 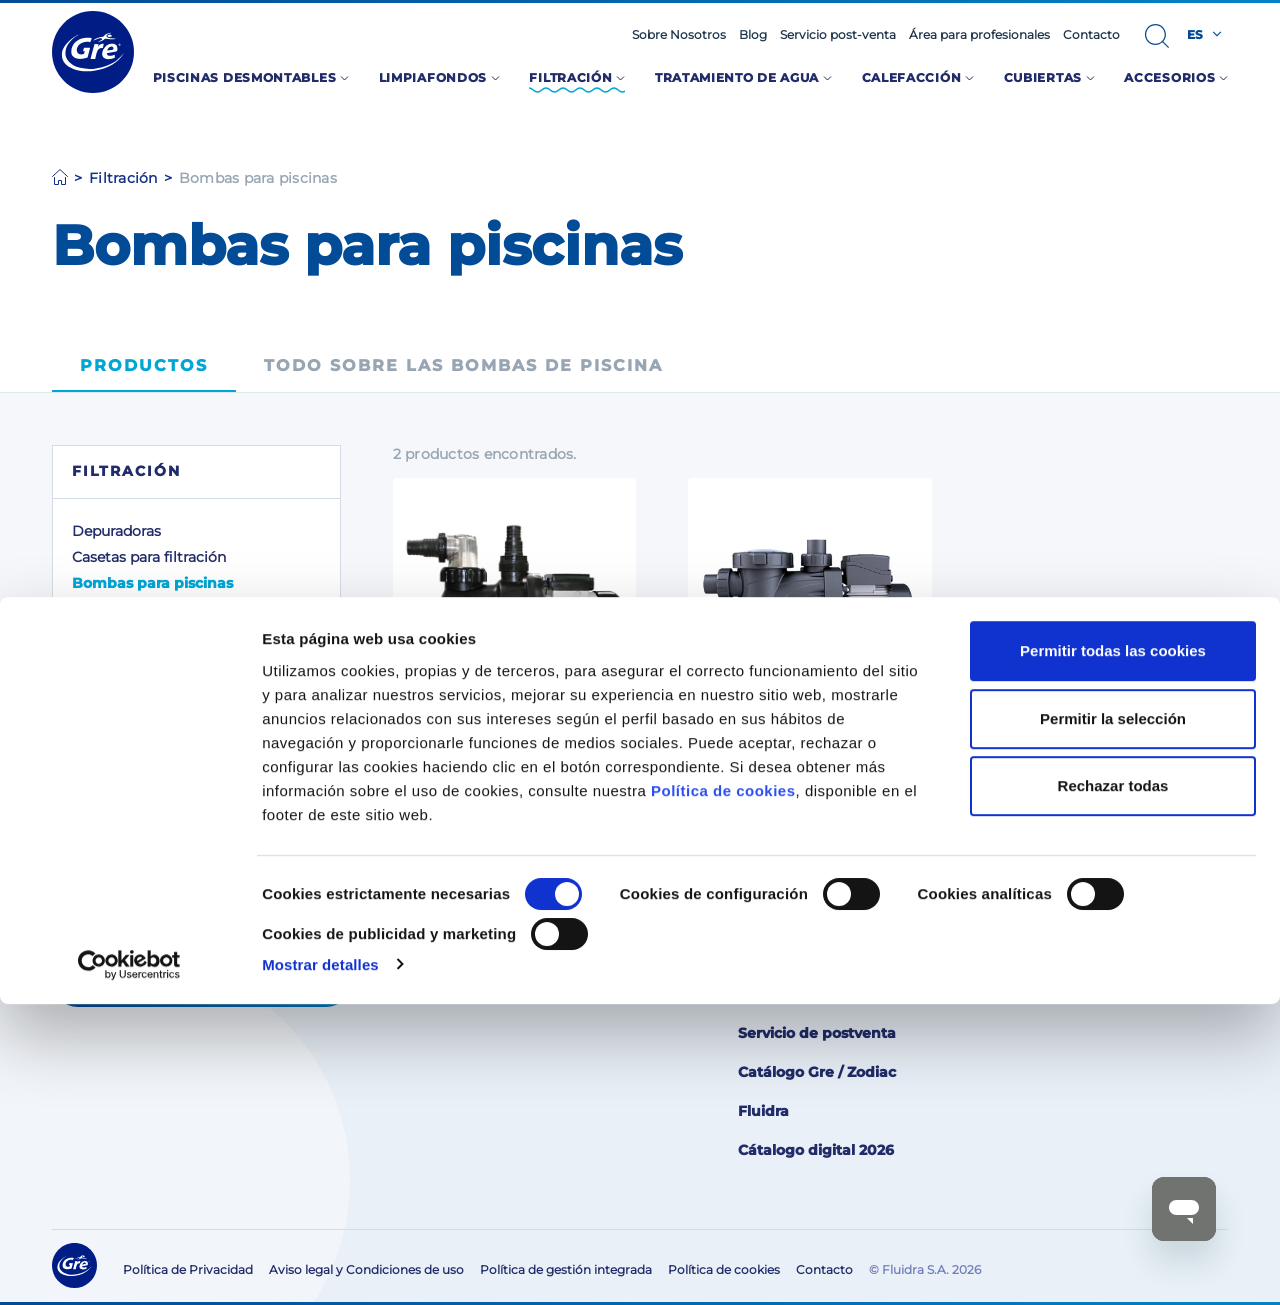 I want to click on Permitir todas las cookies, so click(x=1113, y=952).